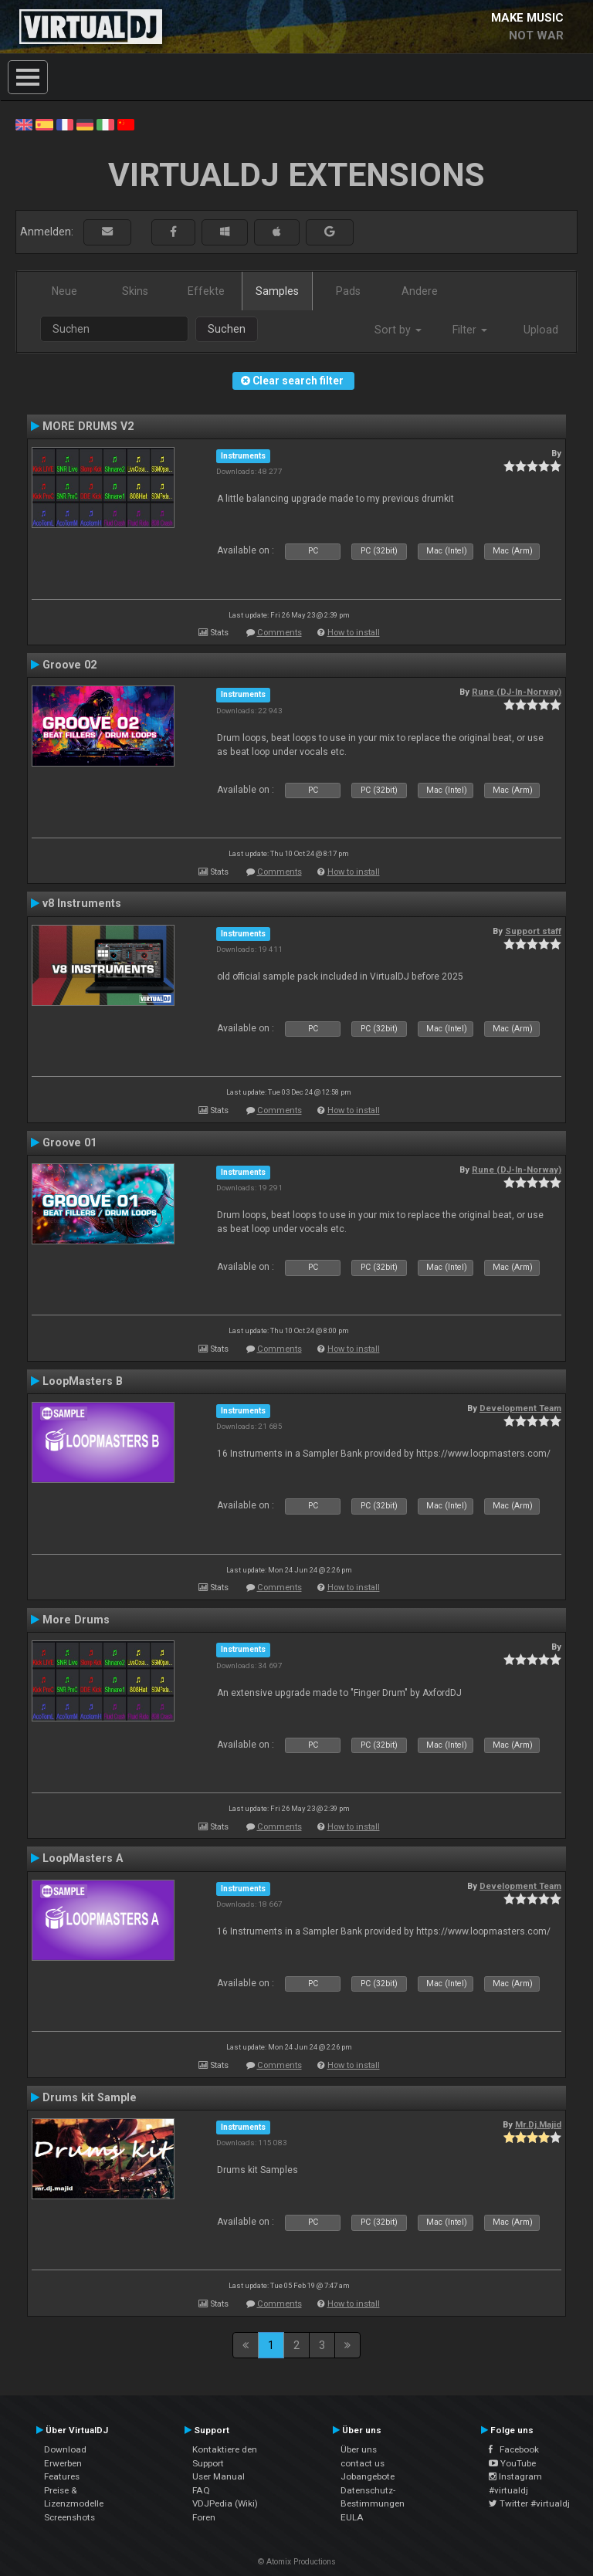  What do you see at coordinates (201, 2490) in the screenshot?
I see `FAQ` at bounding box center [201, 2490].